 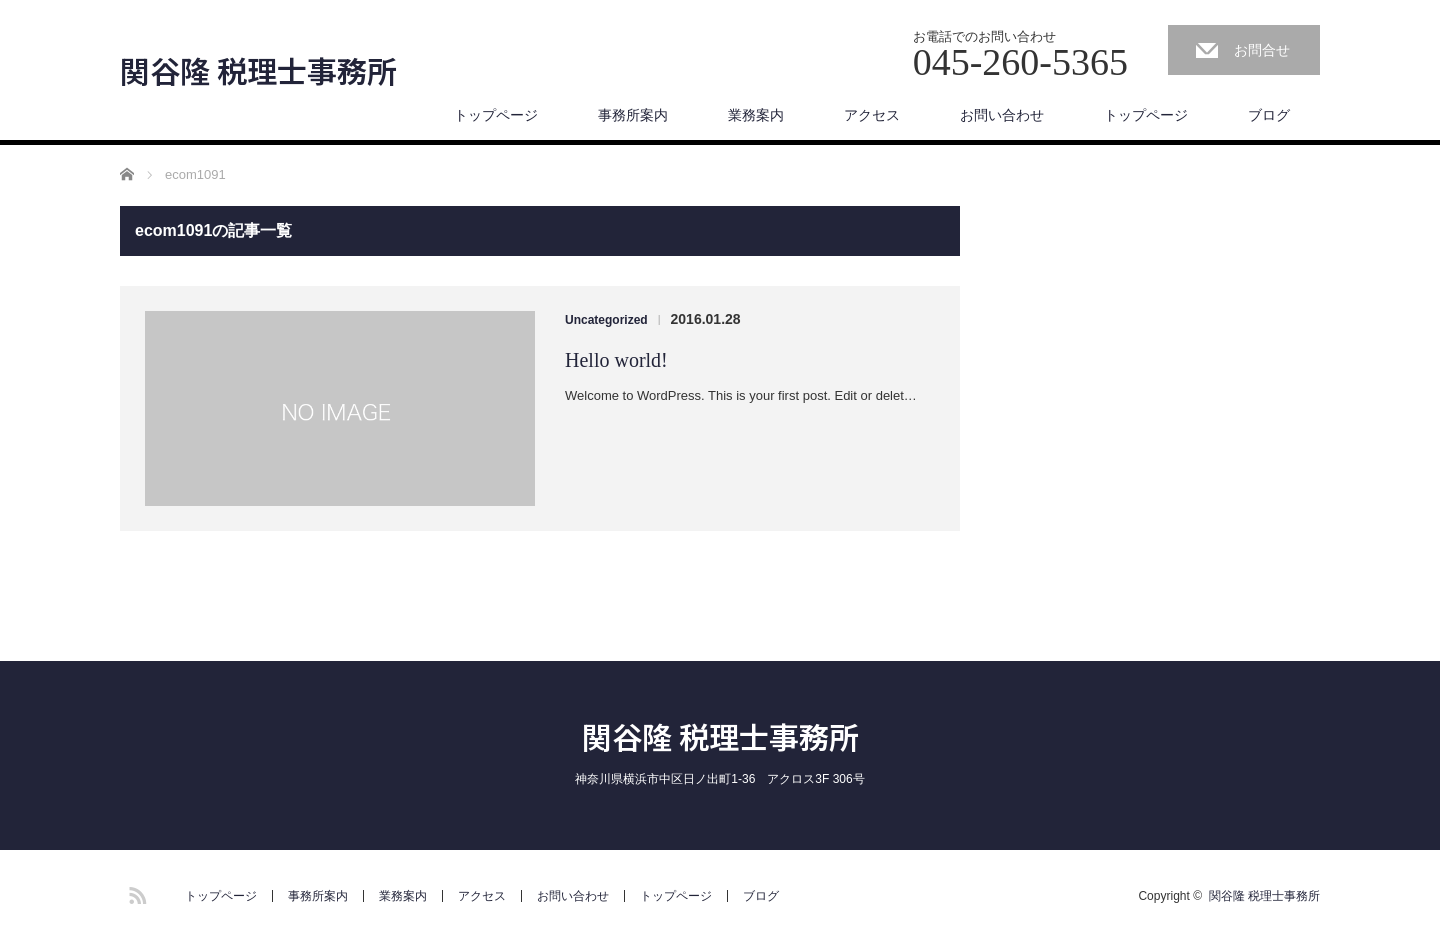 What do you see at coordinates (872, 115) in the screenshot?
I see `アクセス` at bounding box center [872, 115].